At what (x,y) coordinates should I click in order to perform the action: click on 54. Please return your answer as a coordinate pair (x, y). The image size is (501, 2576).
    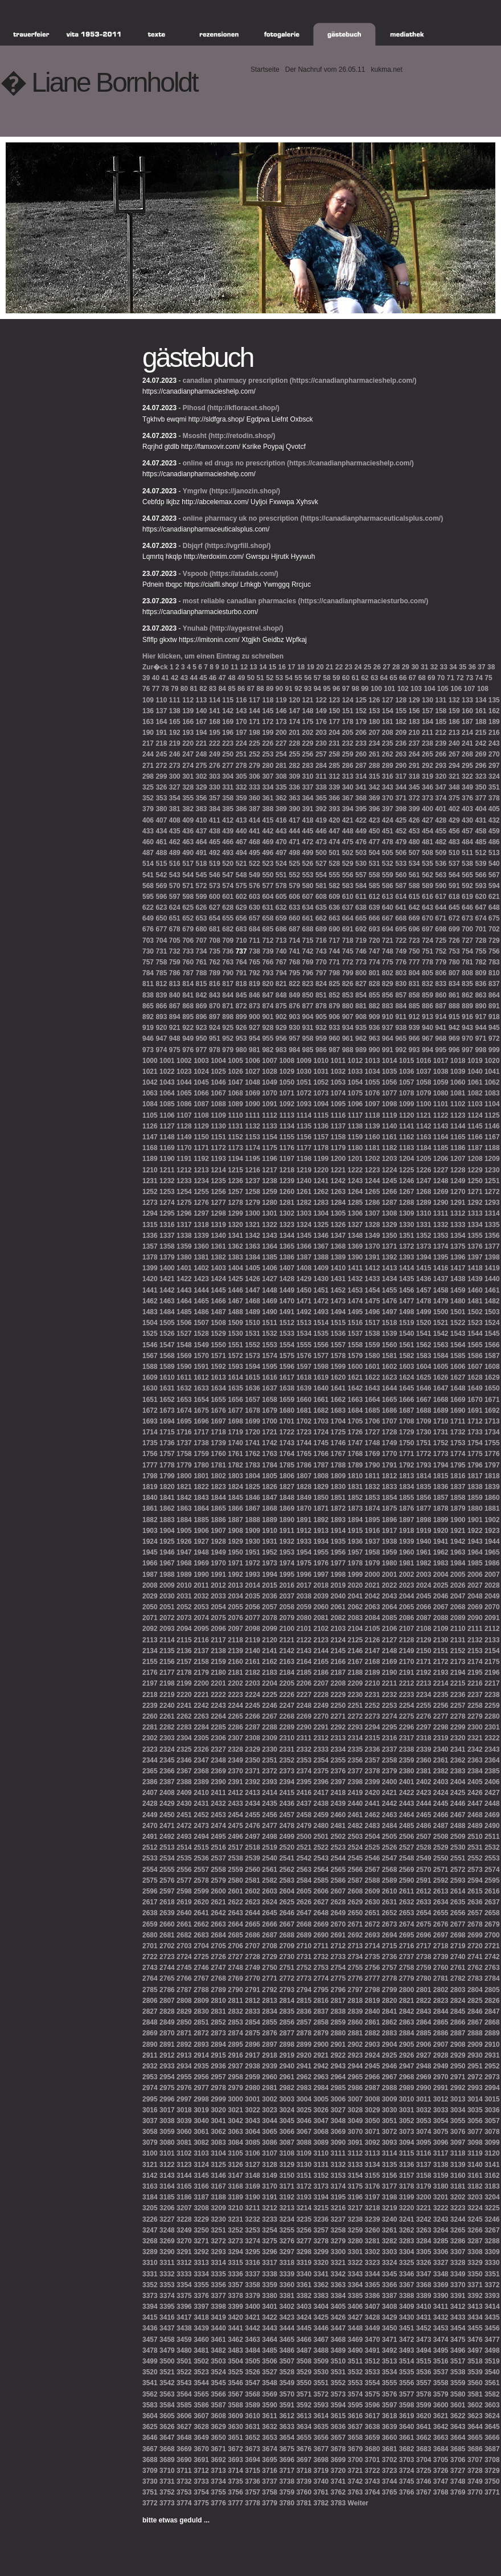
    Looking at the image, I should click on (289, 678).